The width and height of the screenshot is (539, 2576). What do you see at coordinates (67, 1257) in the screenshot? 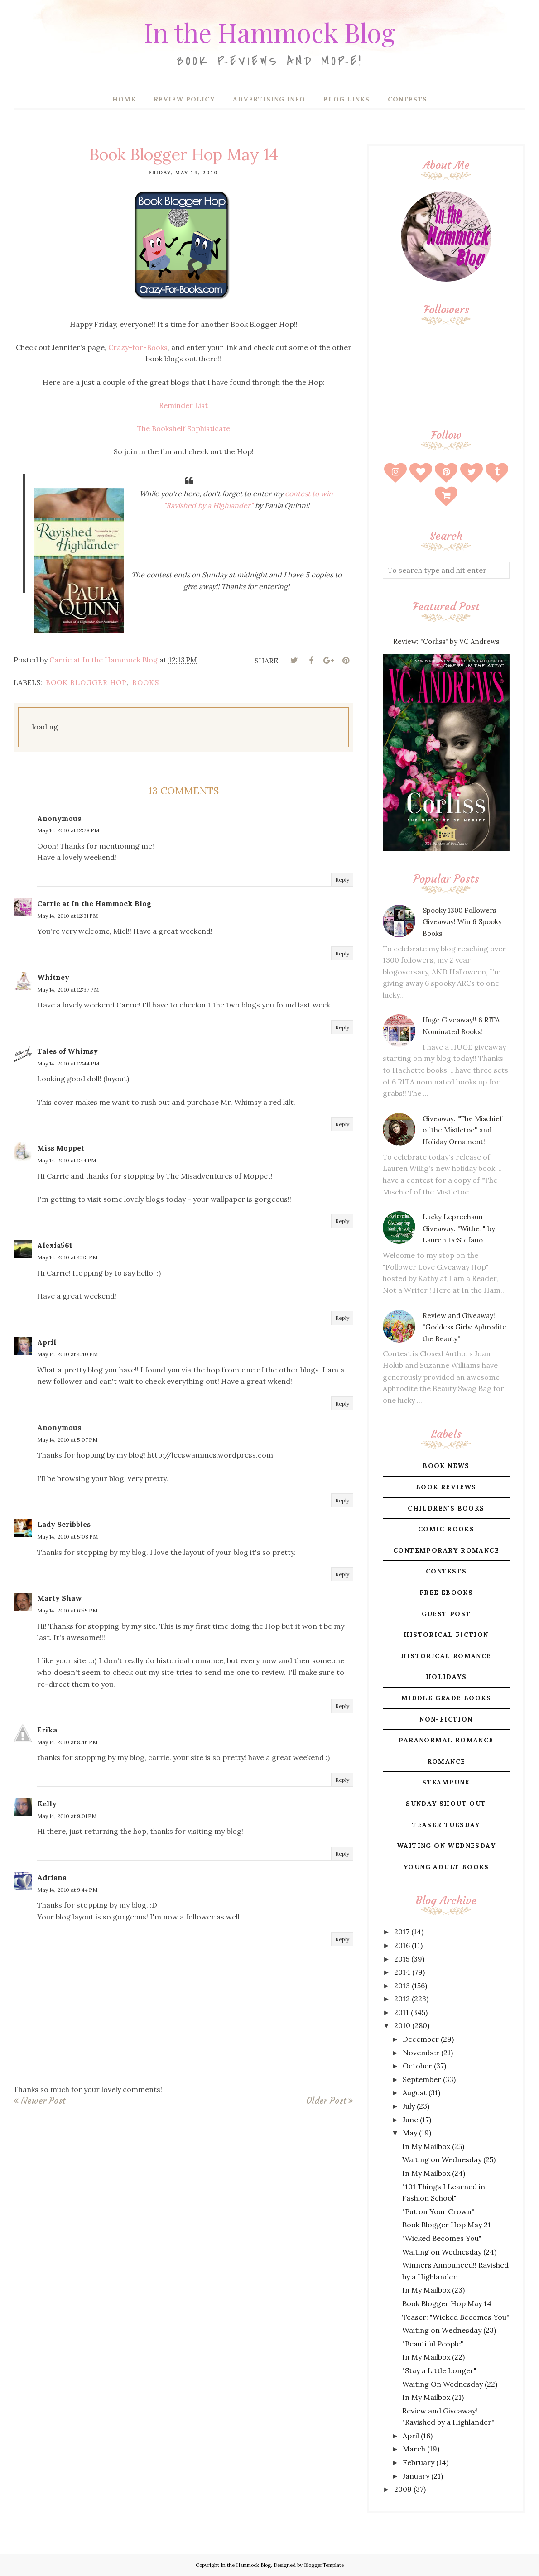
I see `May 14, 2010 at 4:35 PM` at bounding box center [67, 1257].